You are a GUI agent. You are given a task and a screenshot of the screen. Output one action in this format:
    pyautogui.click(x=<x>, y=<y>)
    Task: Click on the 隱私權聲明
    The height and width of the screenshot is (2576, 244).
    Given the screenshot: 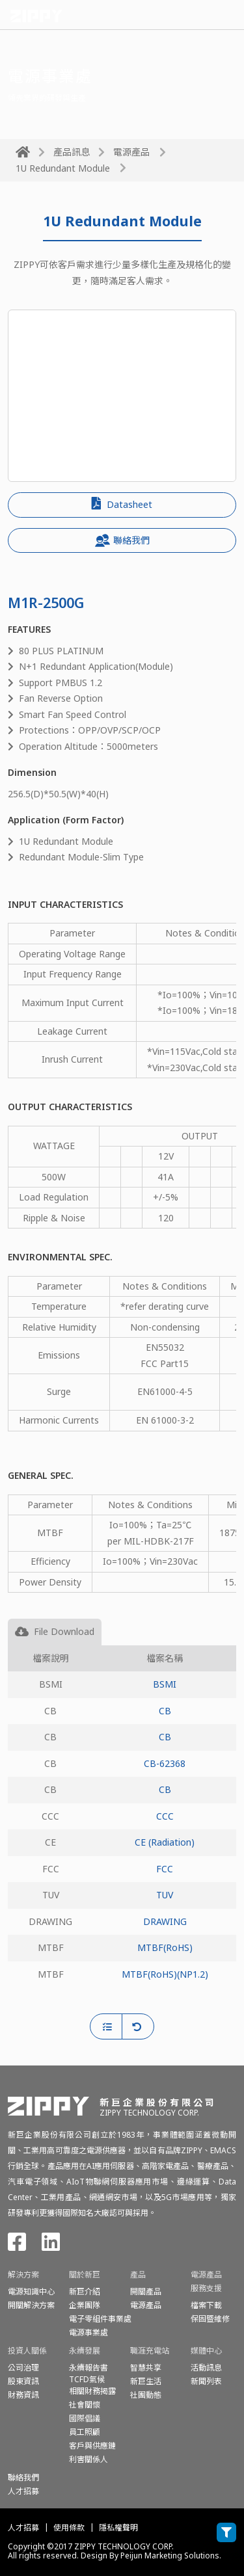 What is the action you would take?
    pyautogui.click(x=118, y=2527)
    